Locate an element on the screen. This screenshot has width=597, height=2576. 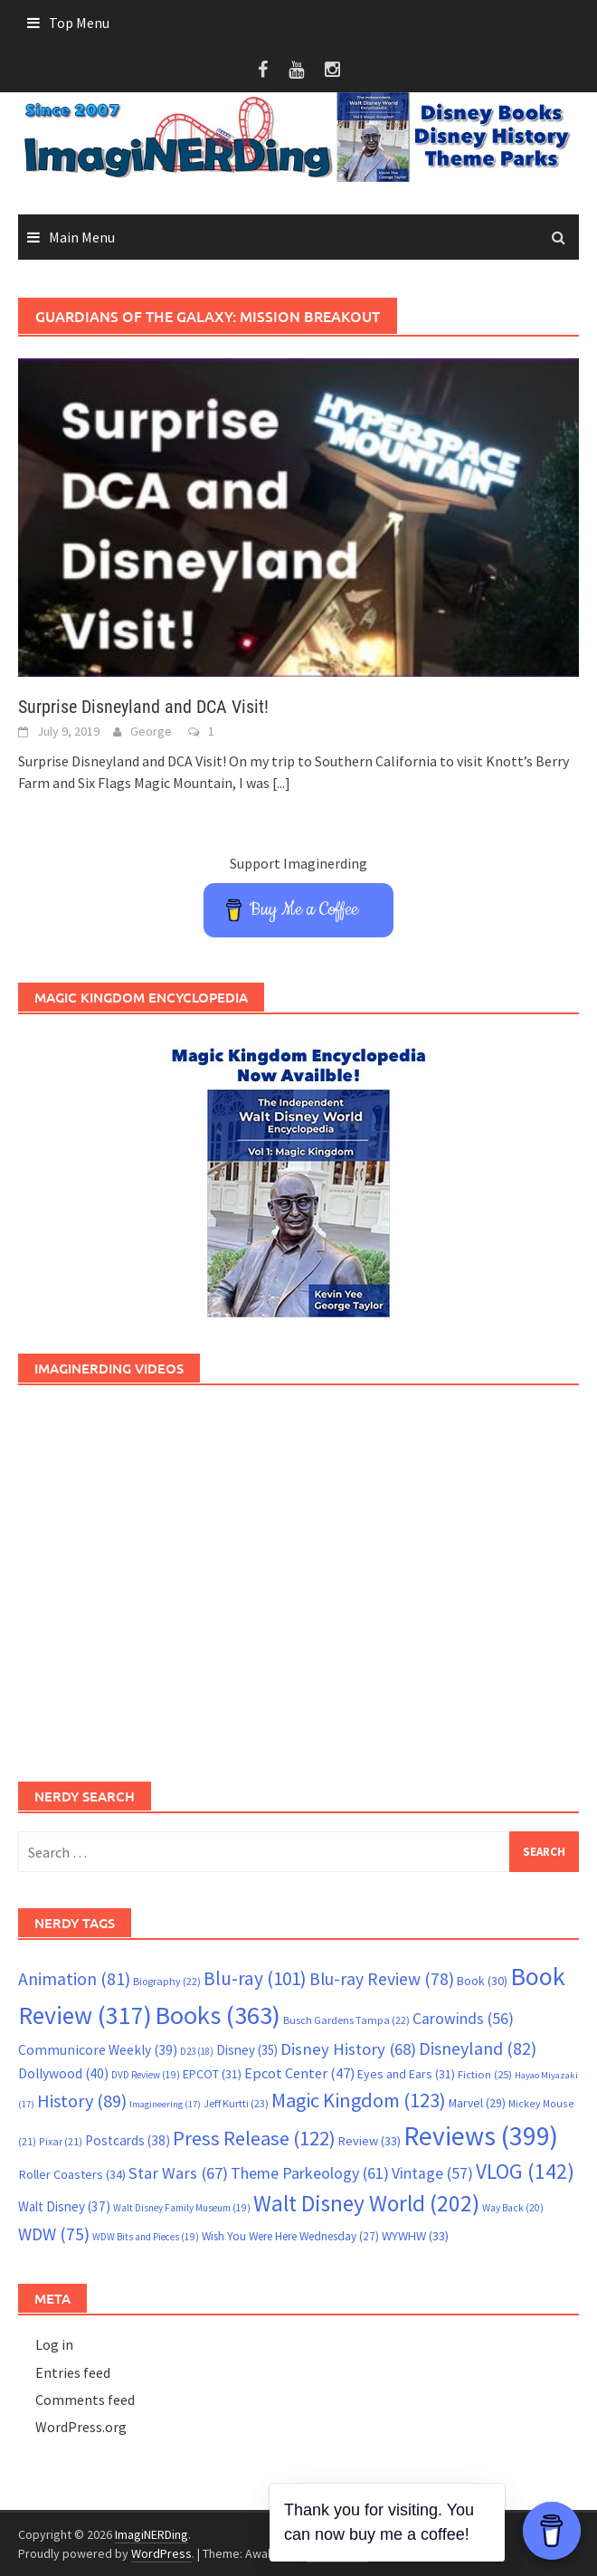
Fiction [Fiction (25 items)] is located at coordinates (485, 2074).